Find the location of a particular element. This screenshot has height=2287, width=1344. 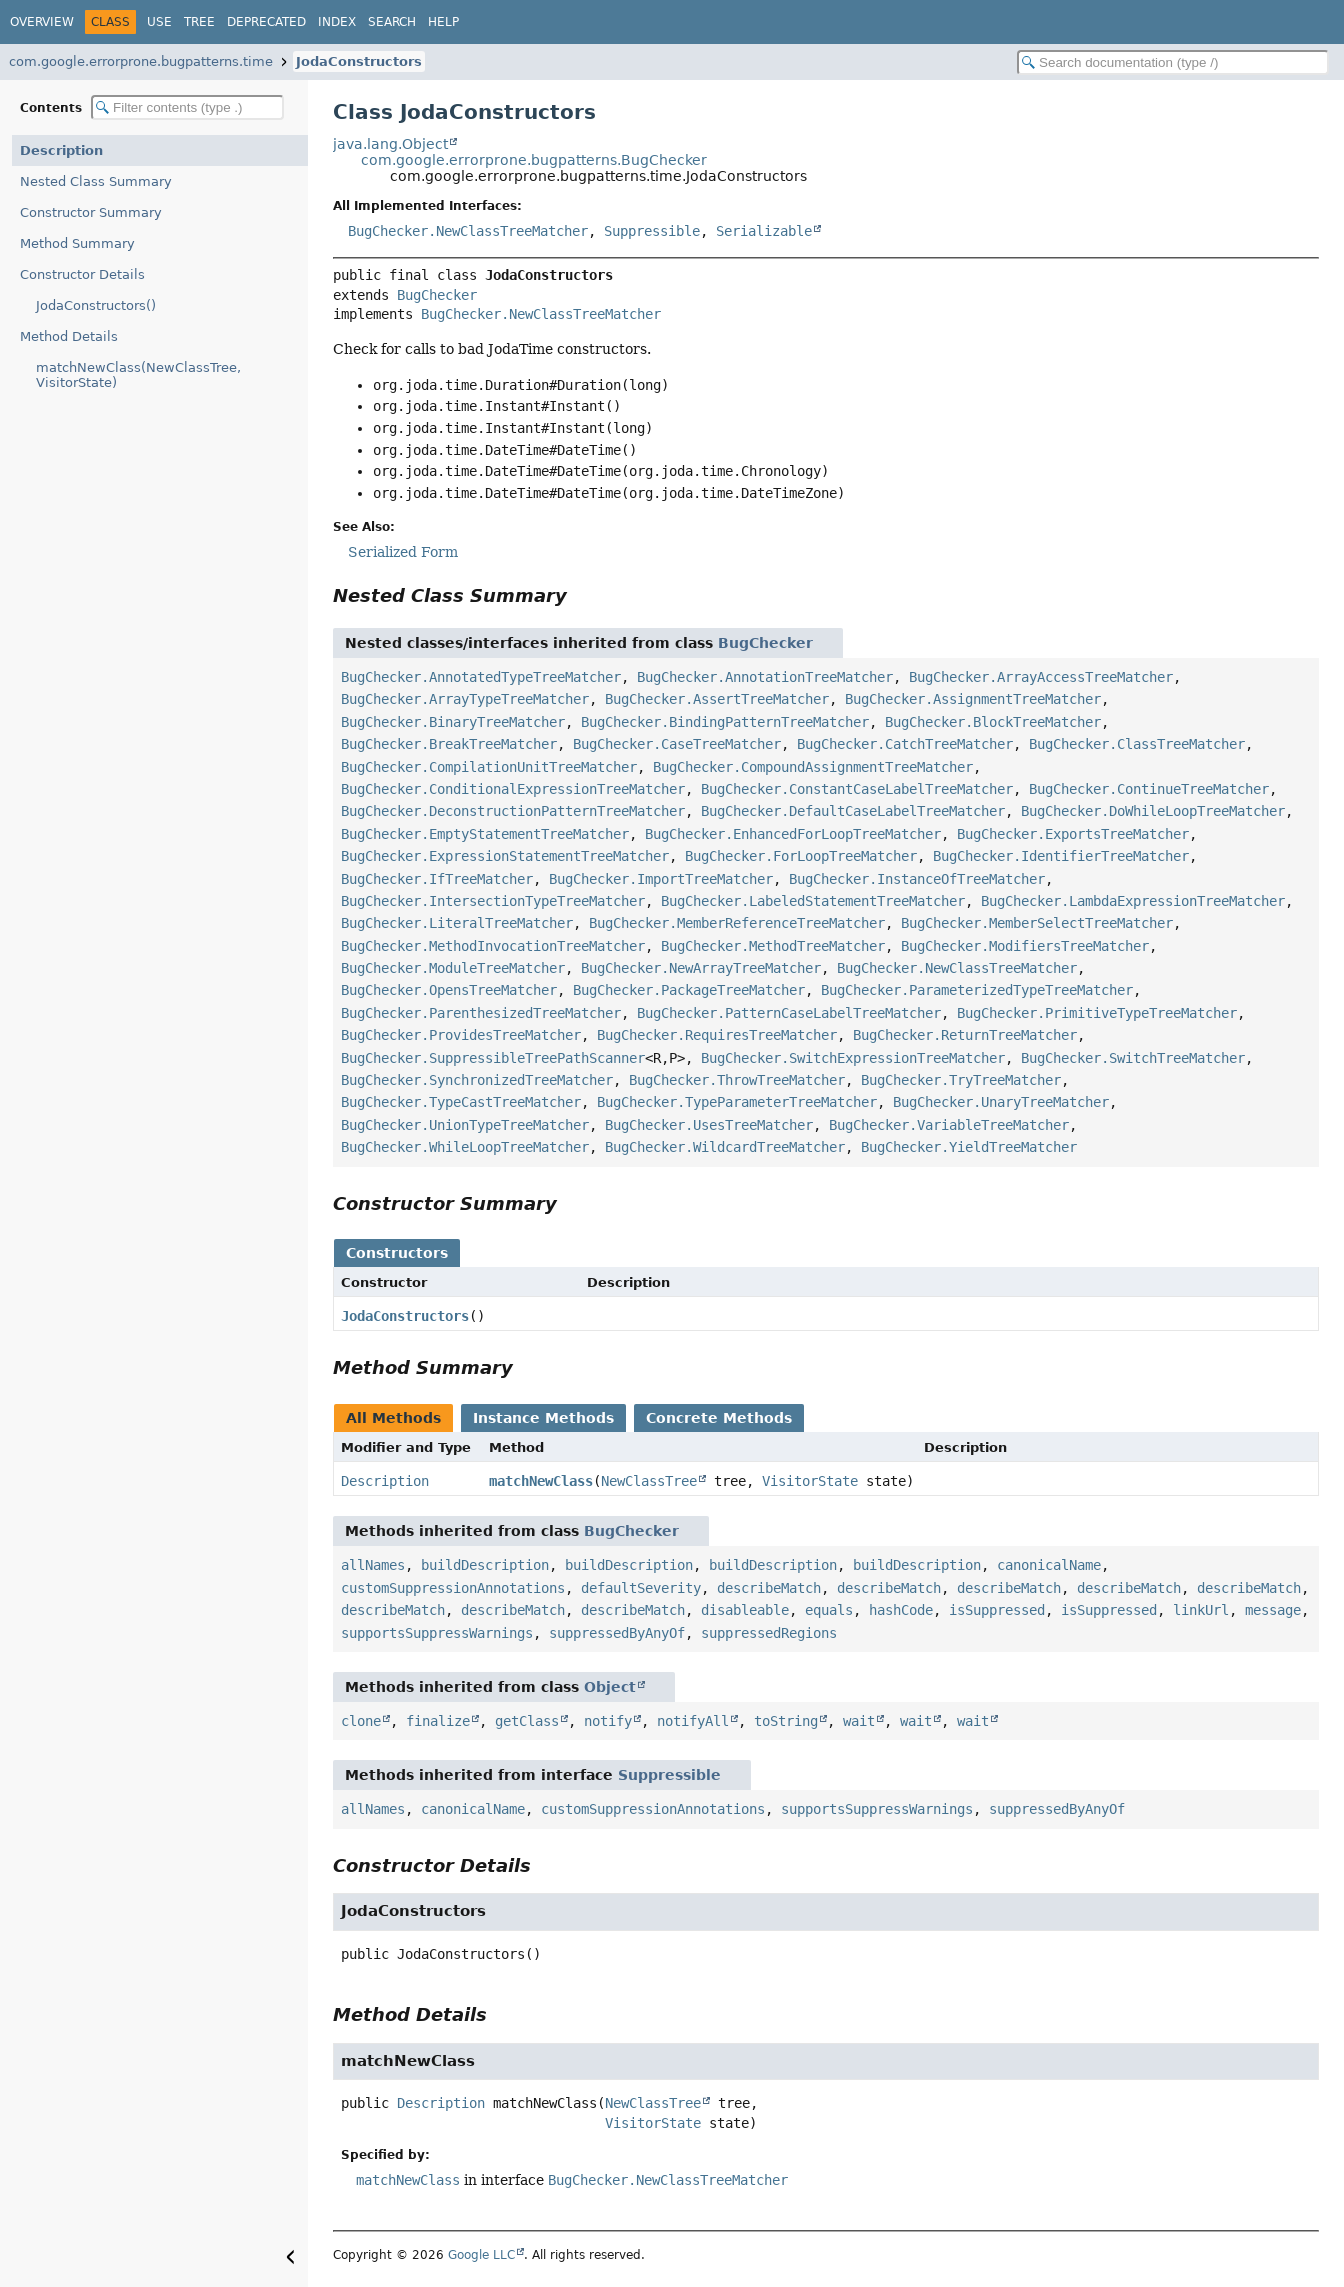

JodaConstructors is located at coordinates (359, 61).